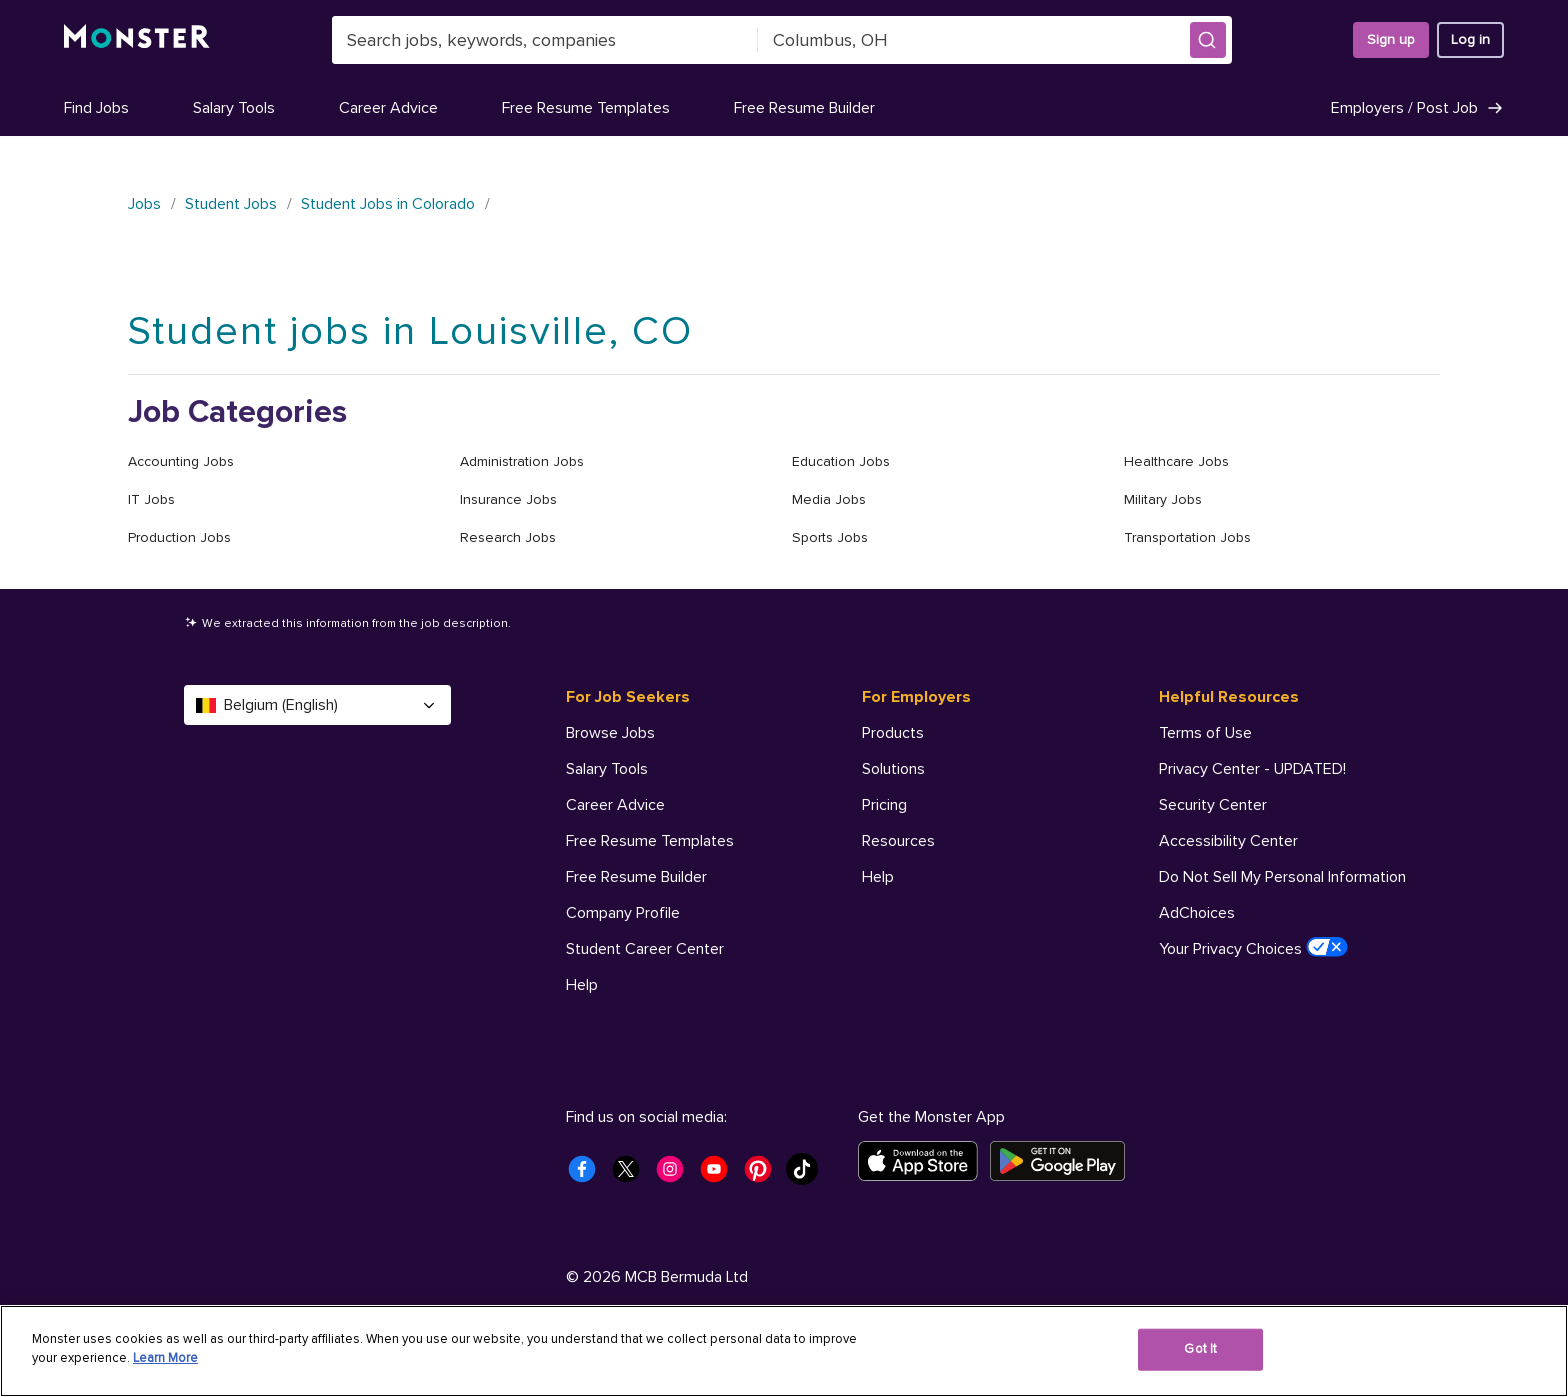 The height and width of the screenshot is (1397, 1568). I want to click on Insurance Jobs, so click(508, 499).